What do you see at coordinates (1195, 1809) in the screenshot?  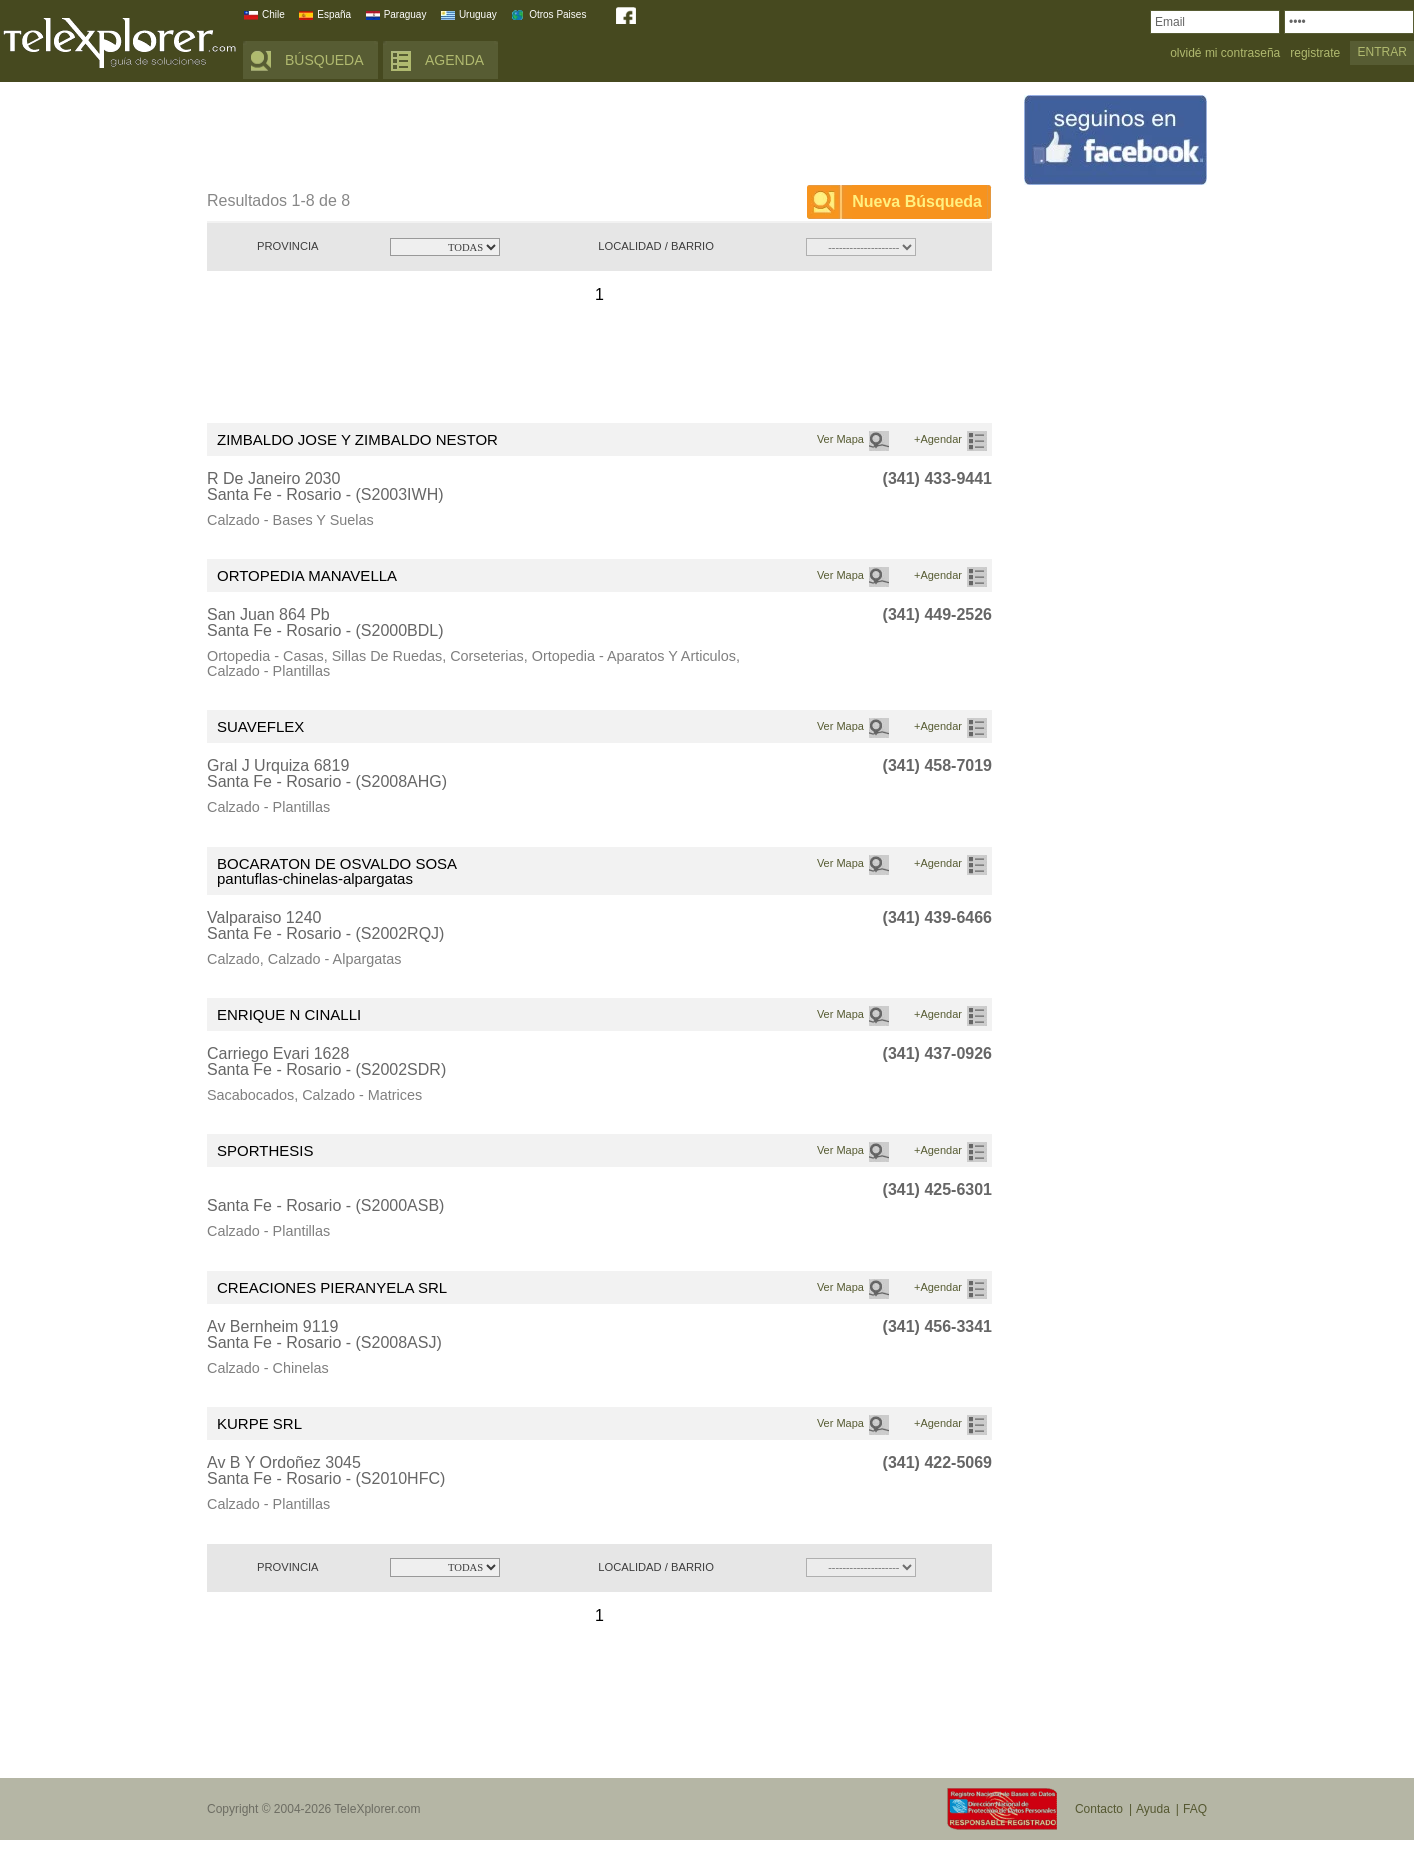 I see `FAQ` at bounding box center [1195, 1809].